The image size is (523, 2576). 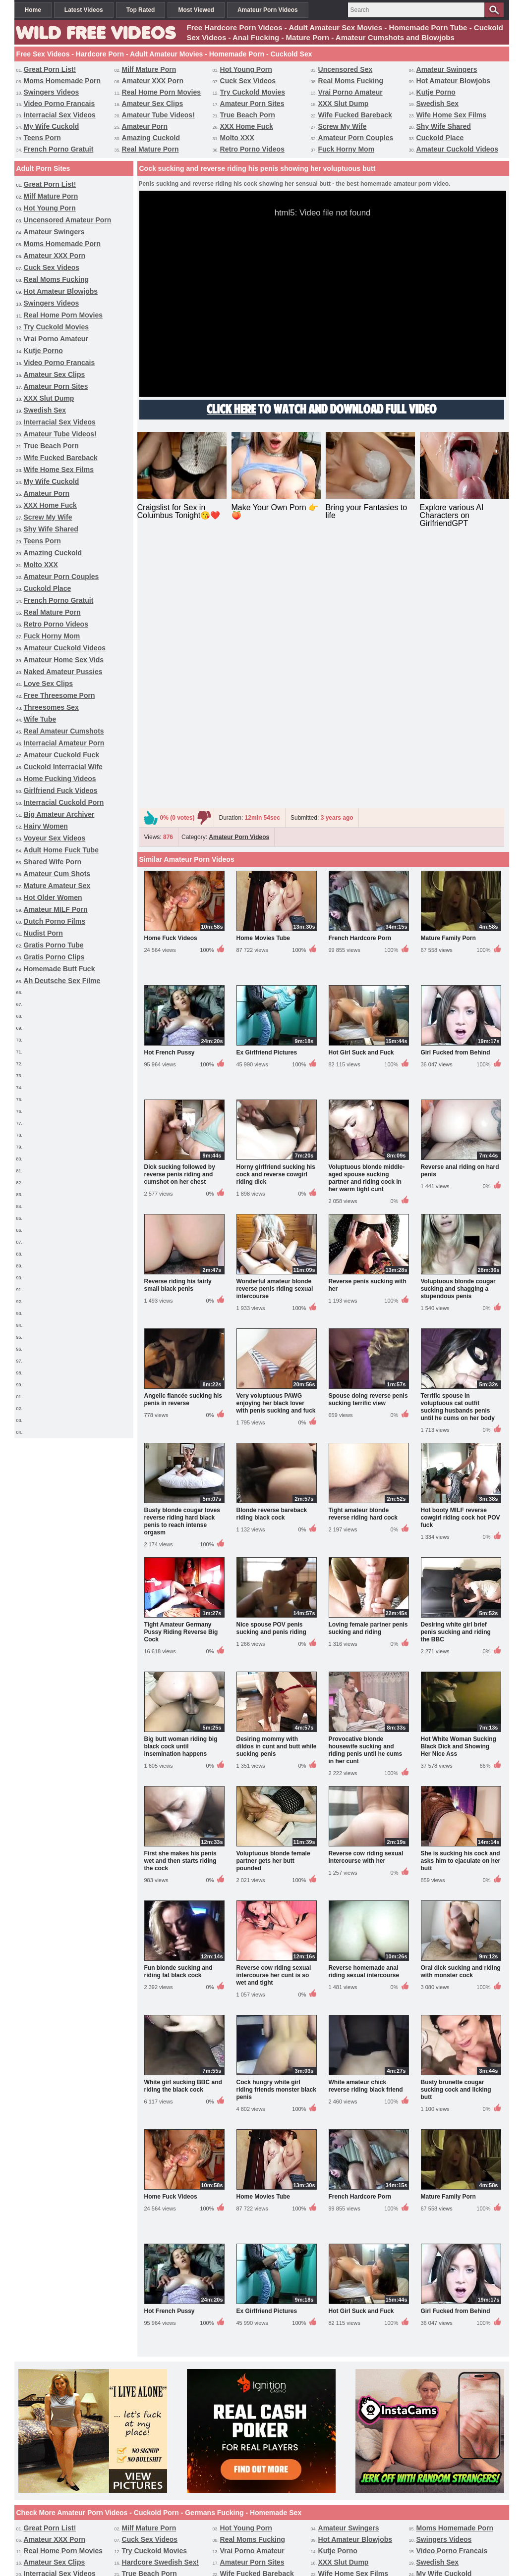 I want to click on Wife Home Sex Films, so click(x=451, y=115).